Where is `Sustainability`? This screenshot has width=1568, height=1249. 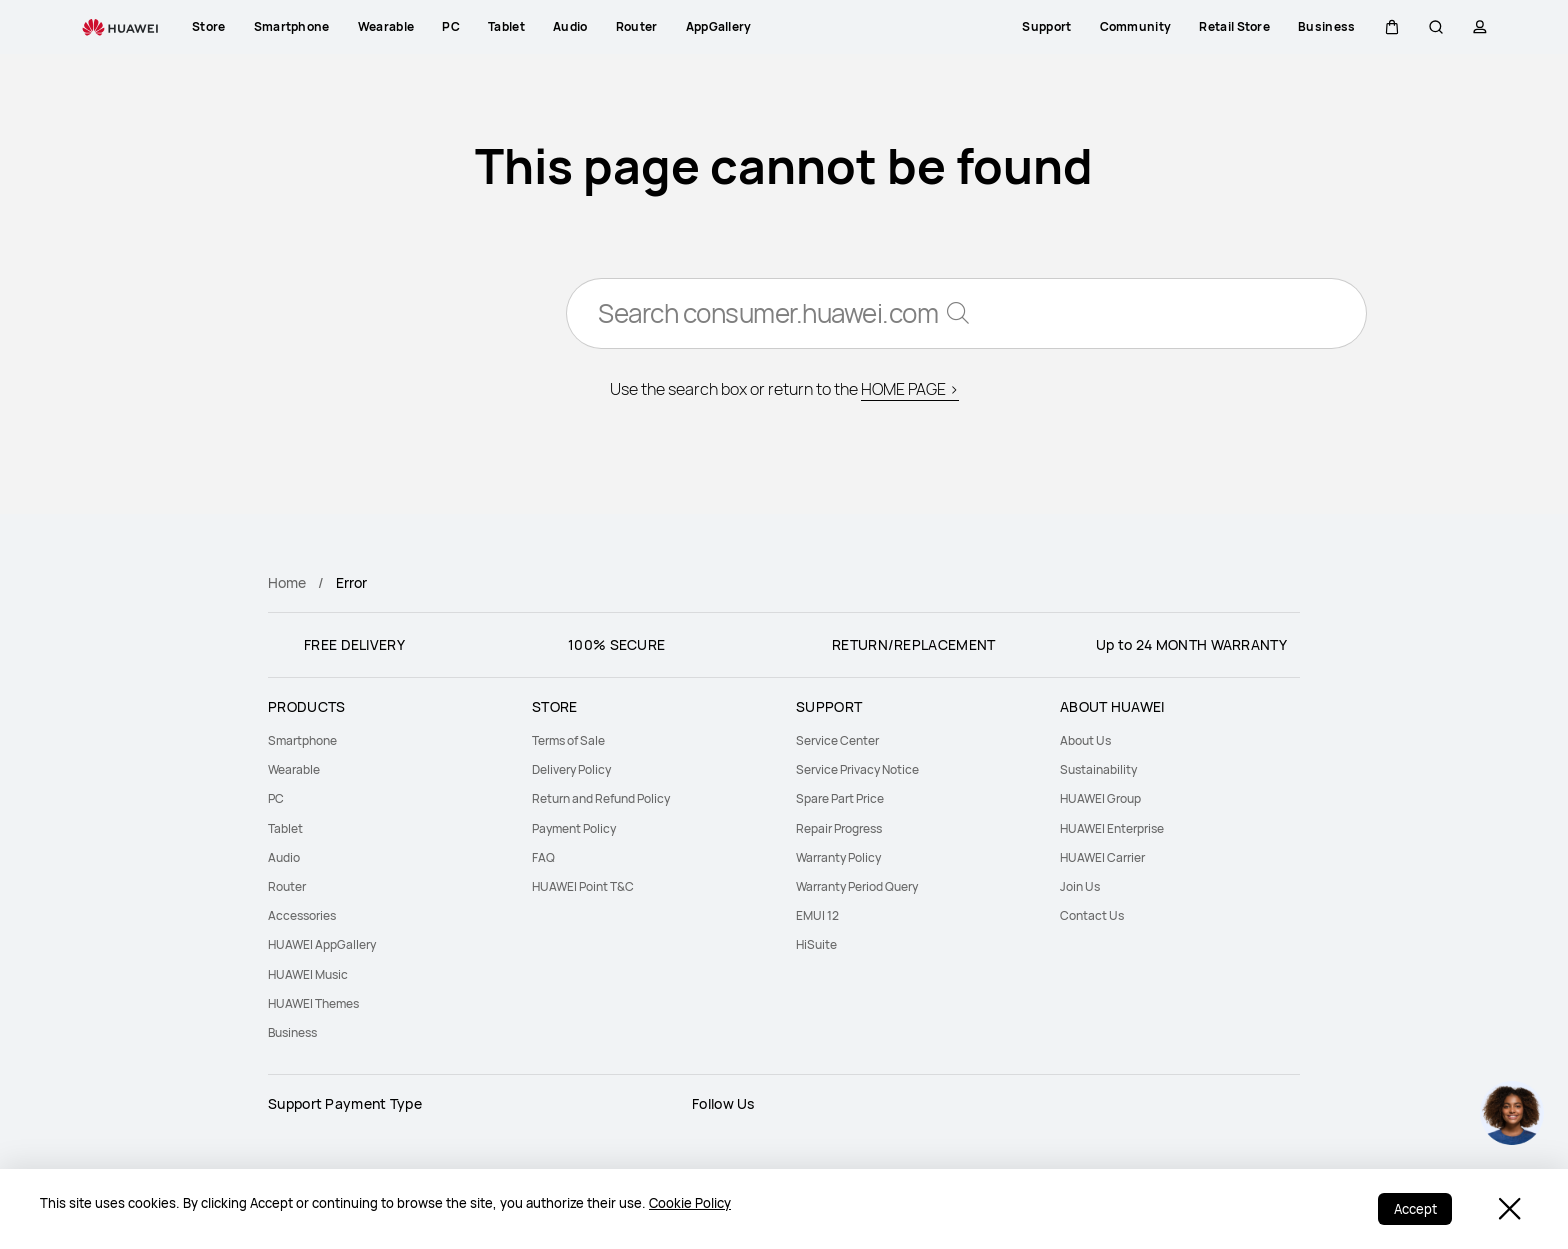 Sustainability is located at coordinates (1098, 769).